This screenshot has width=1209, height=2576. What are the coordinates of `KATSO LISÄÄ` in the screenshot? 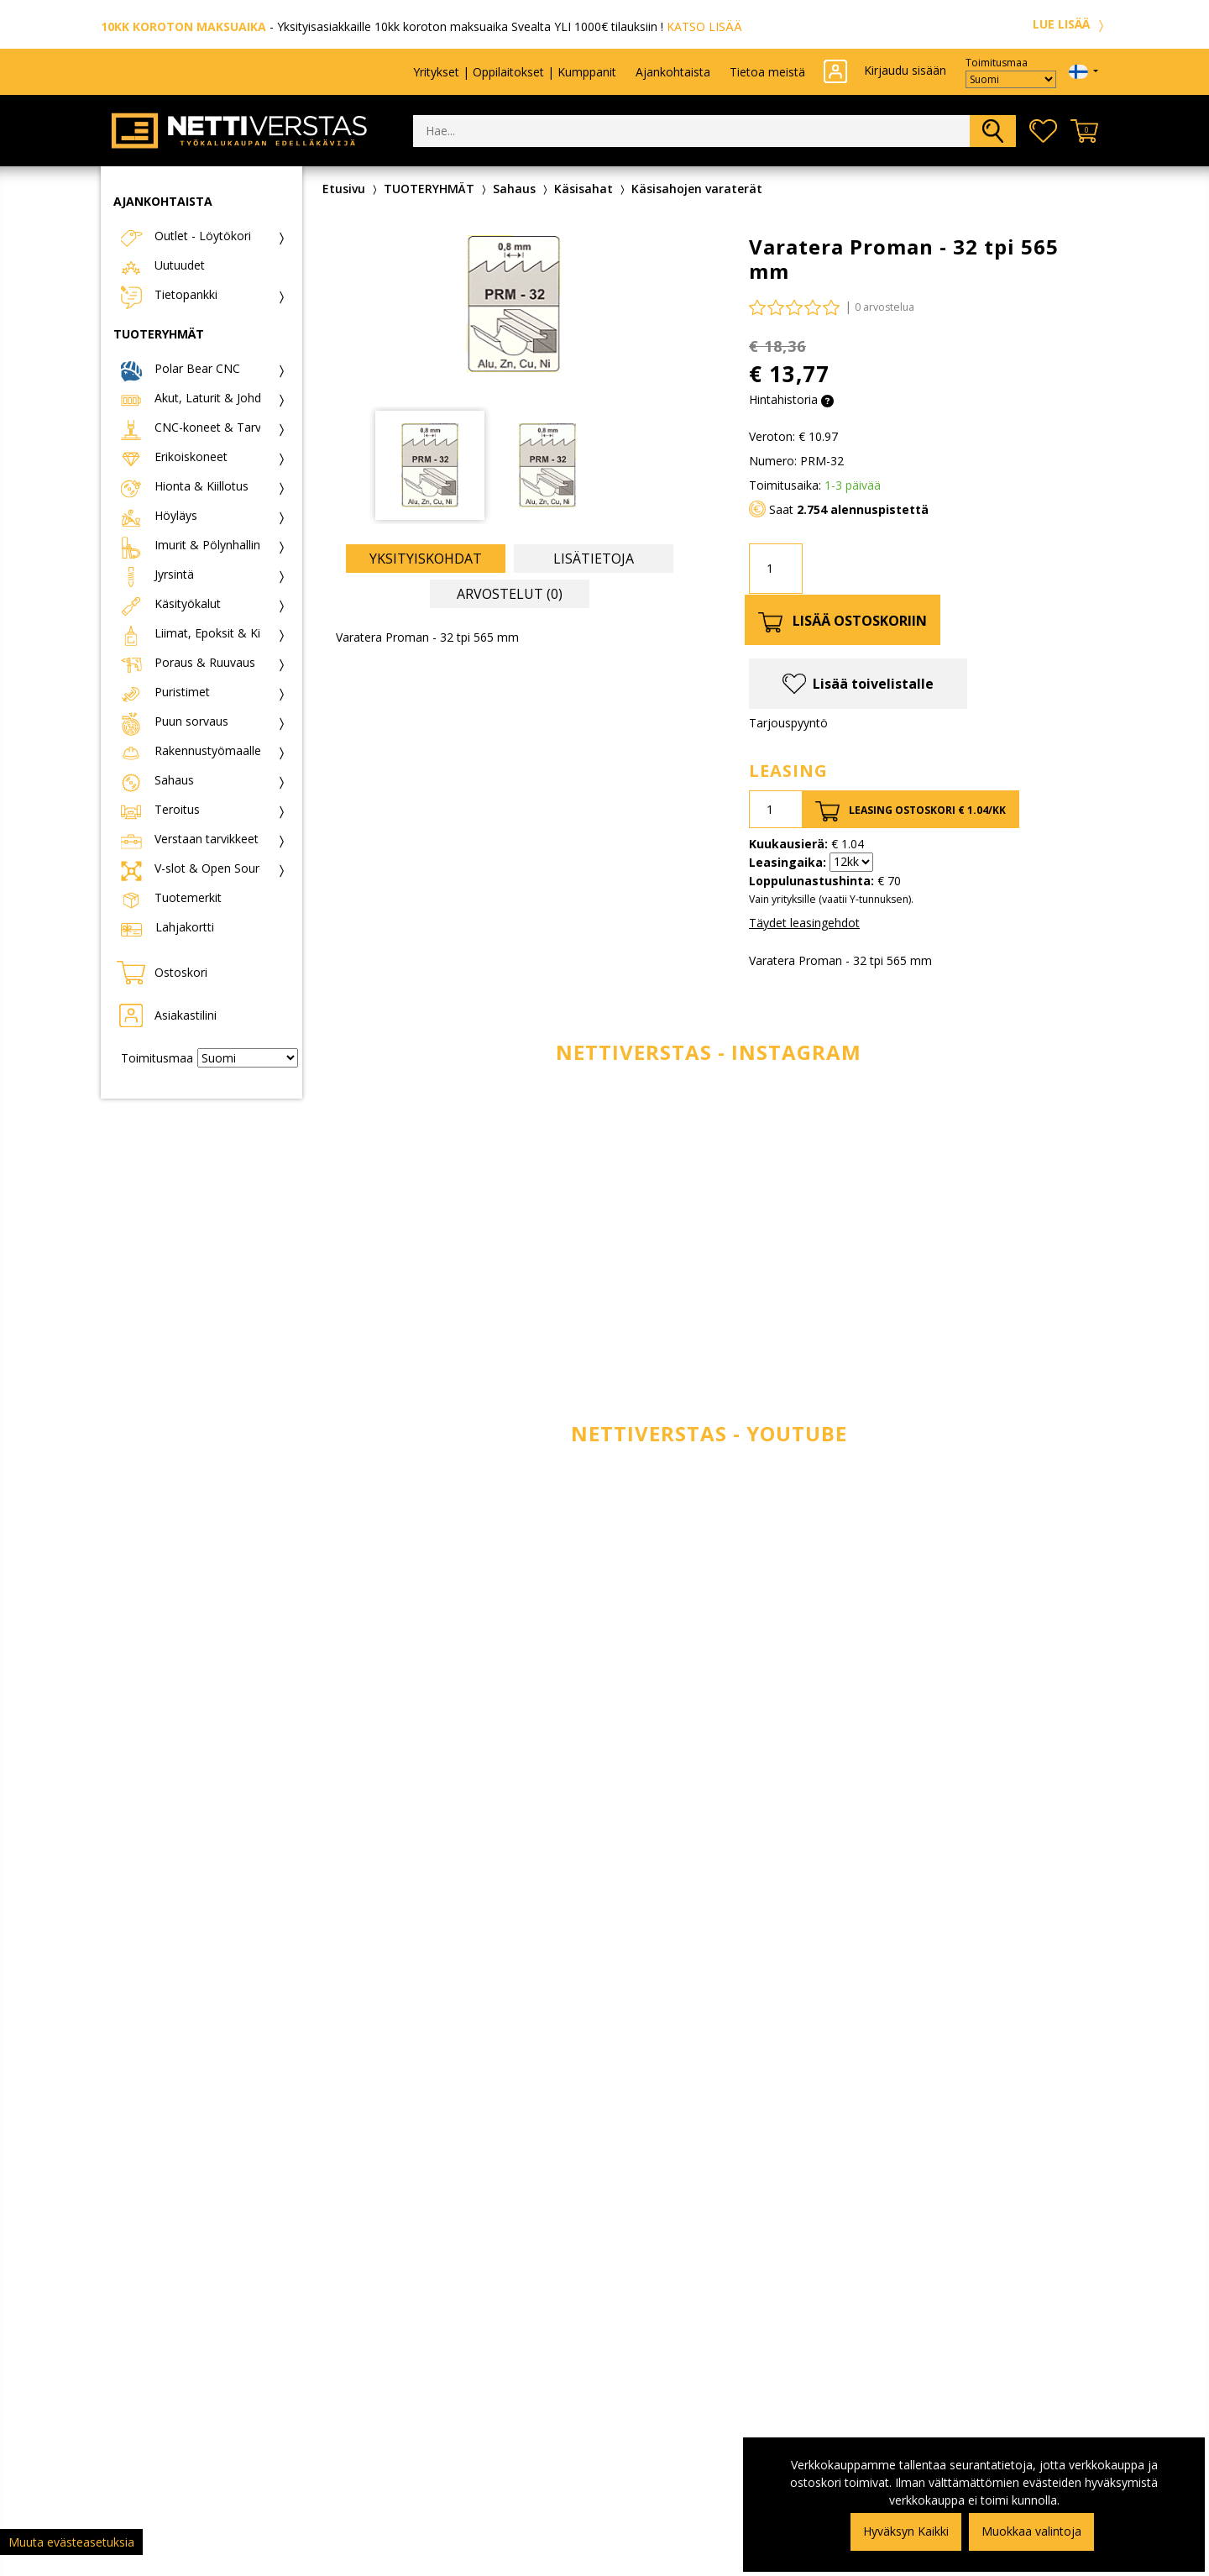 It's located at (704, 26).